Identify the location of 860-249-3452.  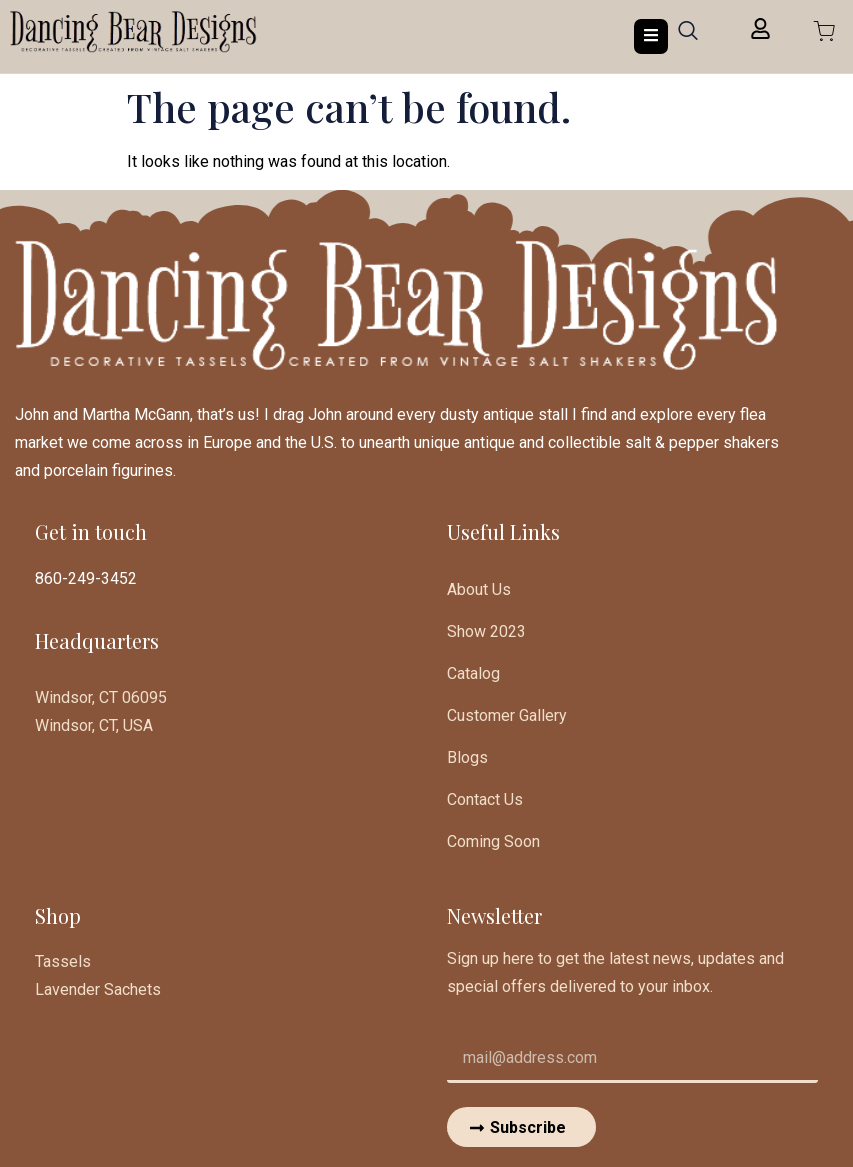
(86, 578).